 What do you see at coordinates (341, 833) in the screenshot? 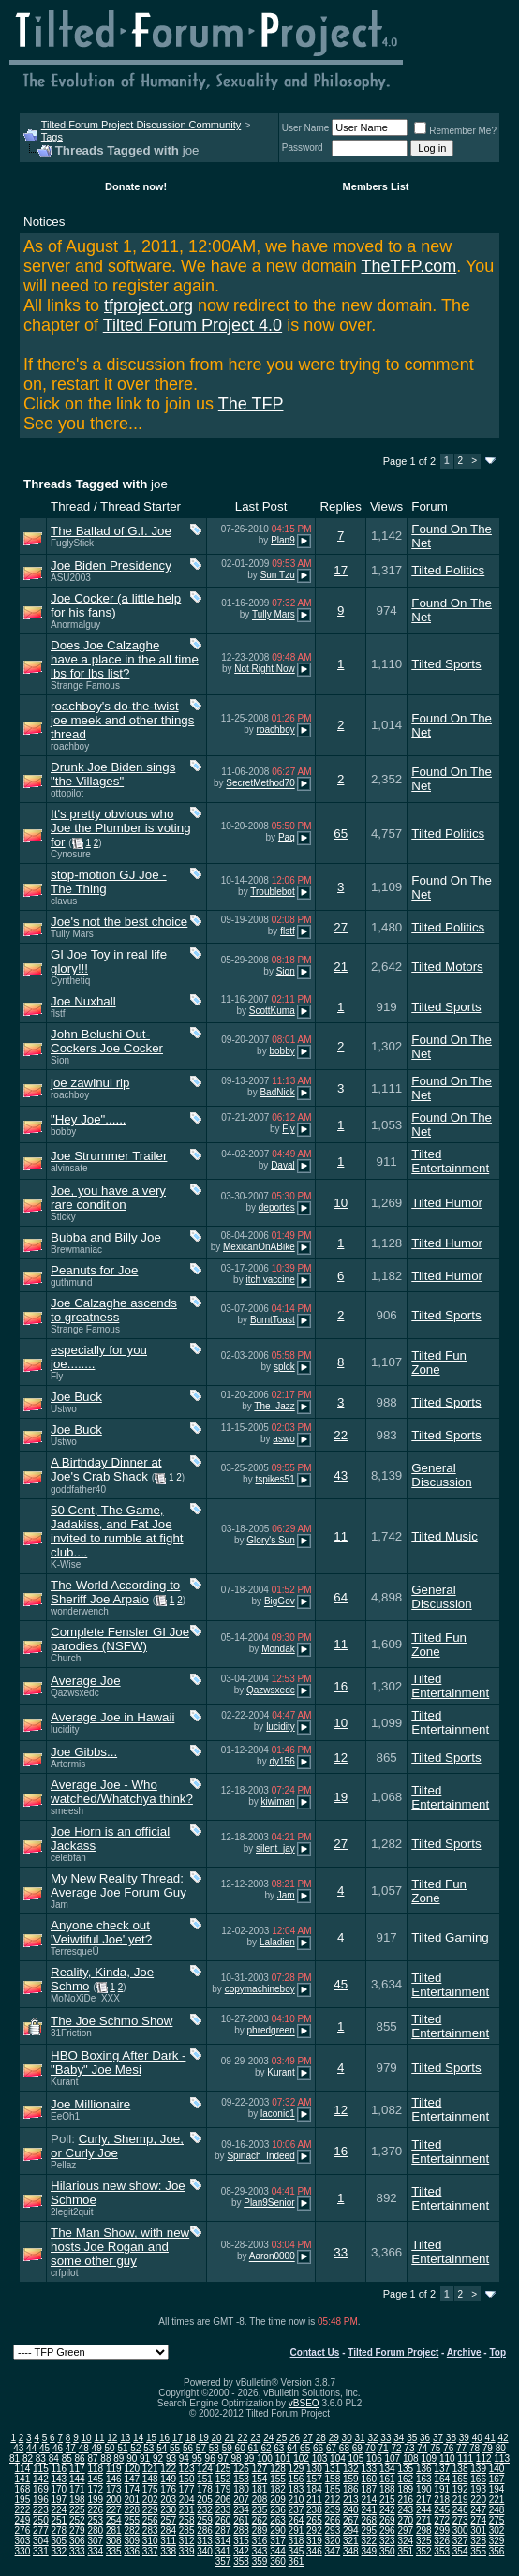
I see `65` at bounding box center [341, 833].